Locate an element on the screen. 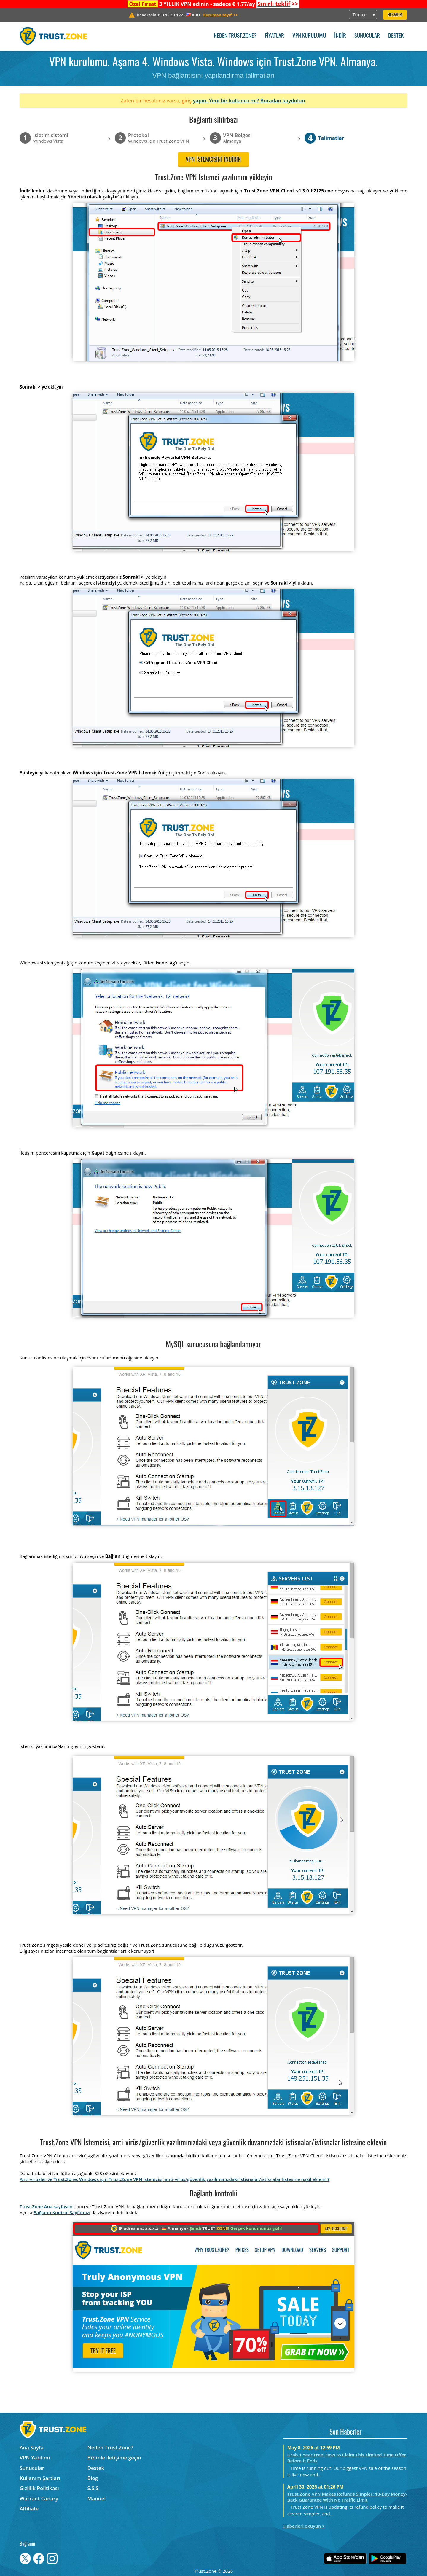  Bizimle iletişime geçin is located at coordinates (114, 2457).